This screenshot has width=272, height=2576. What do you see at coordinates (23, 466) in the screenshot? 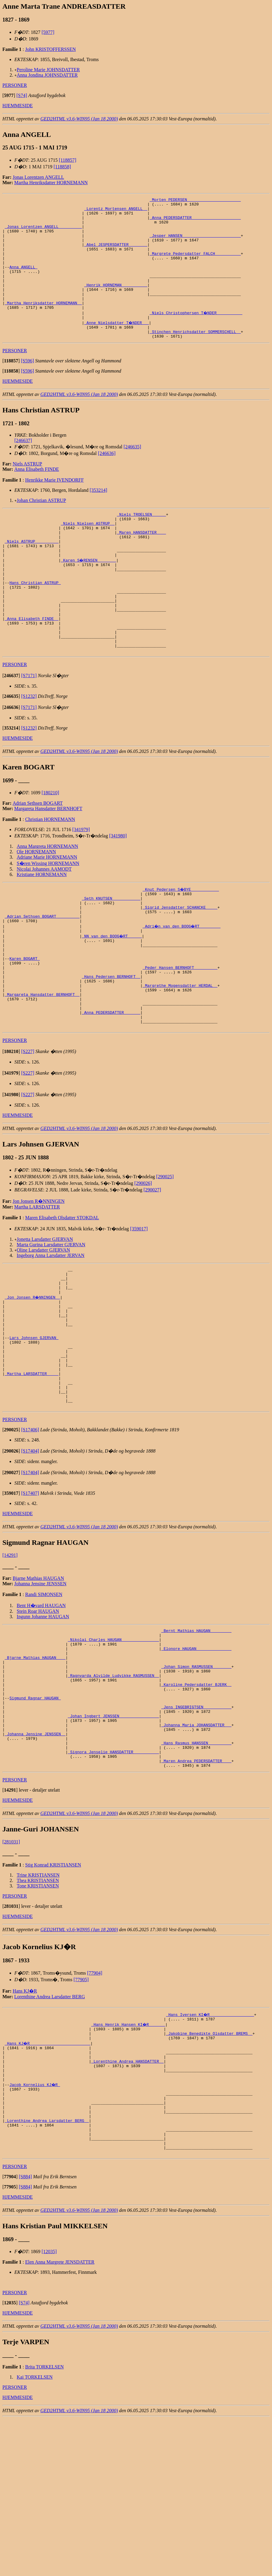
I see `[246637]` at bounding box center [23, 466].